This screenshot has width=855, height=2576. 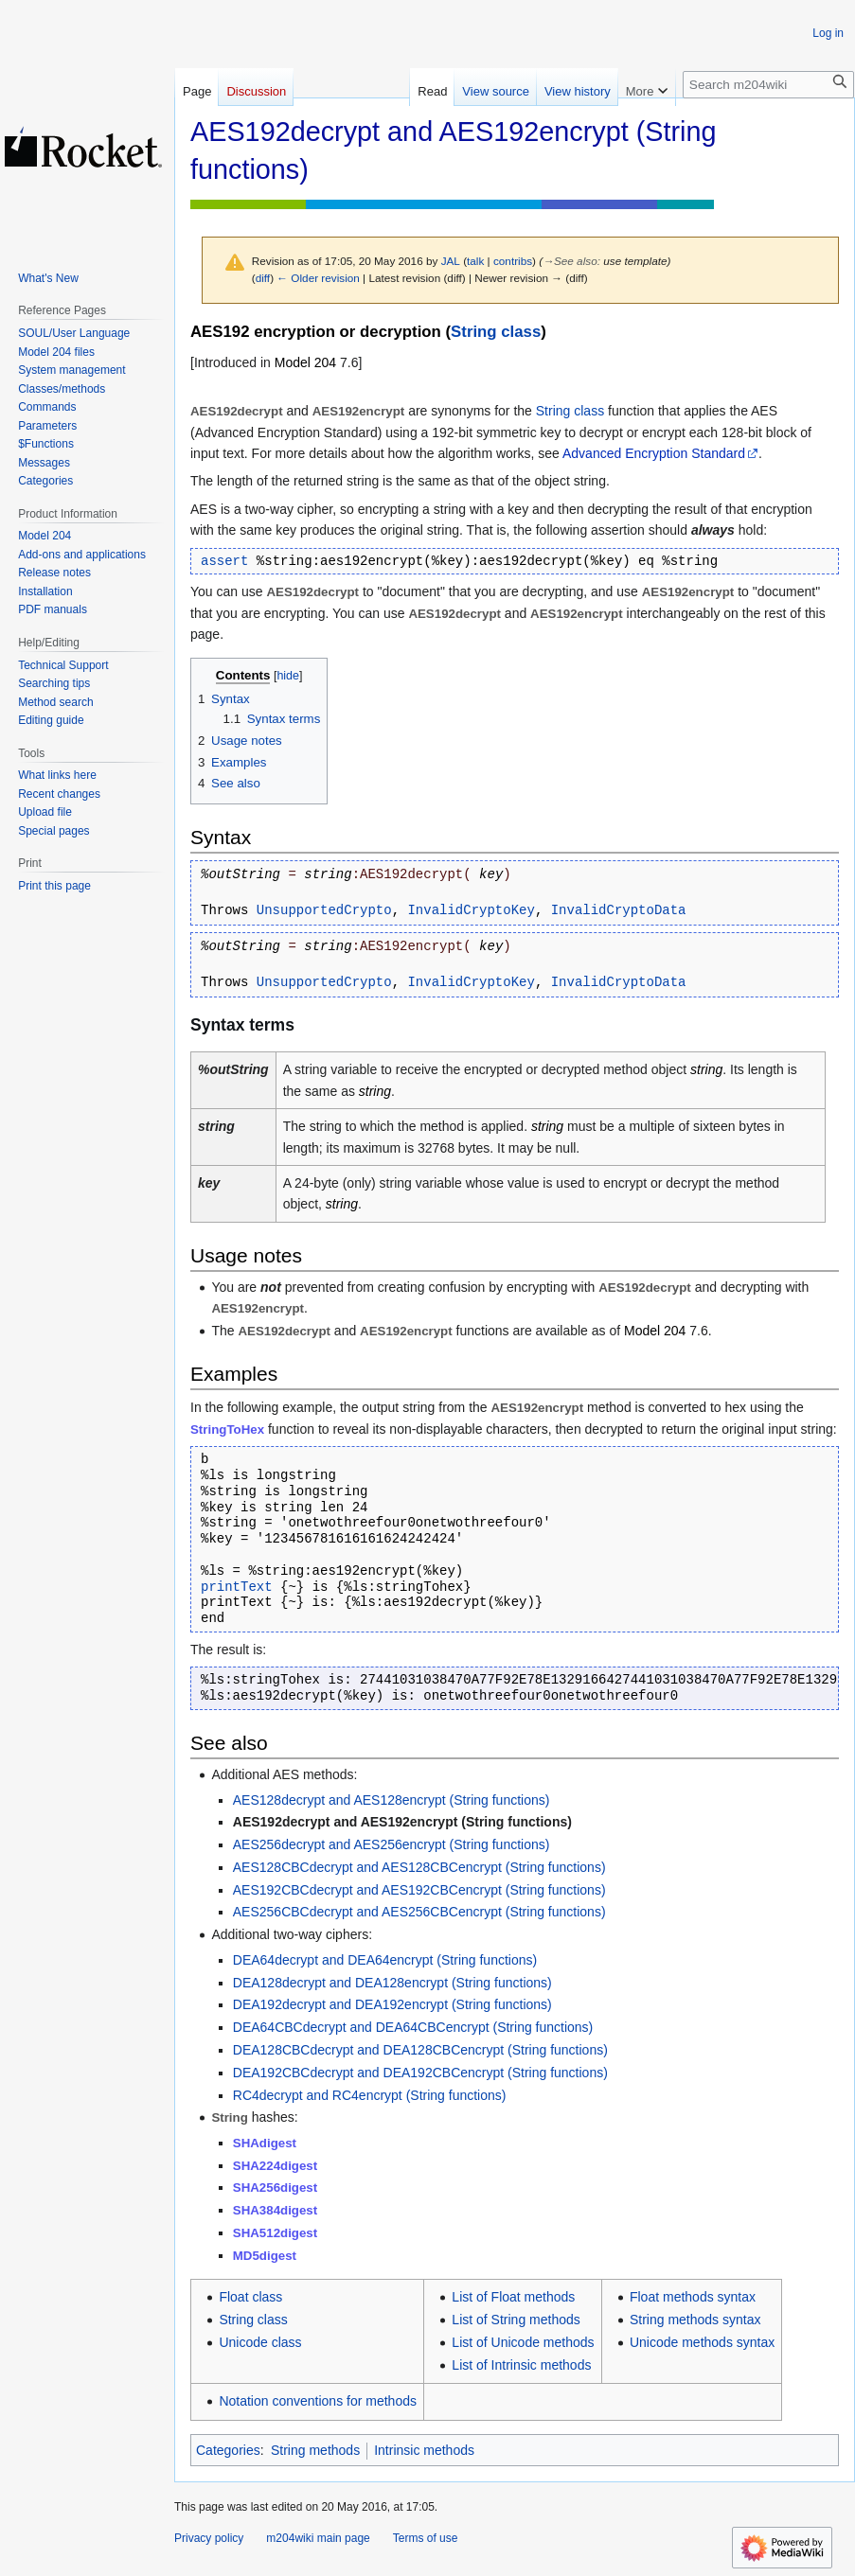 I want to click on Unicode class, so click(x=260, y=2342).